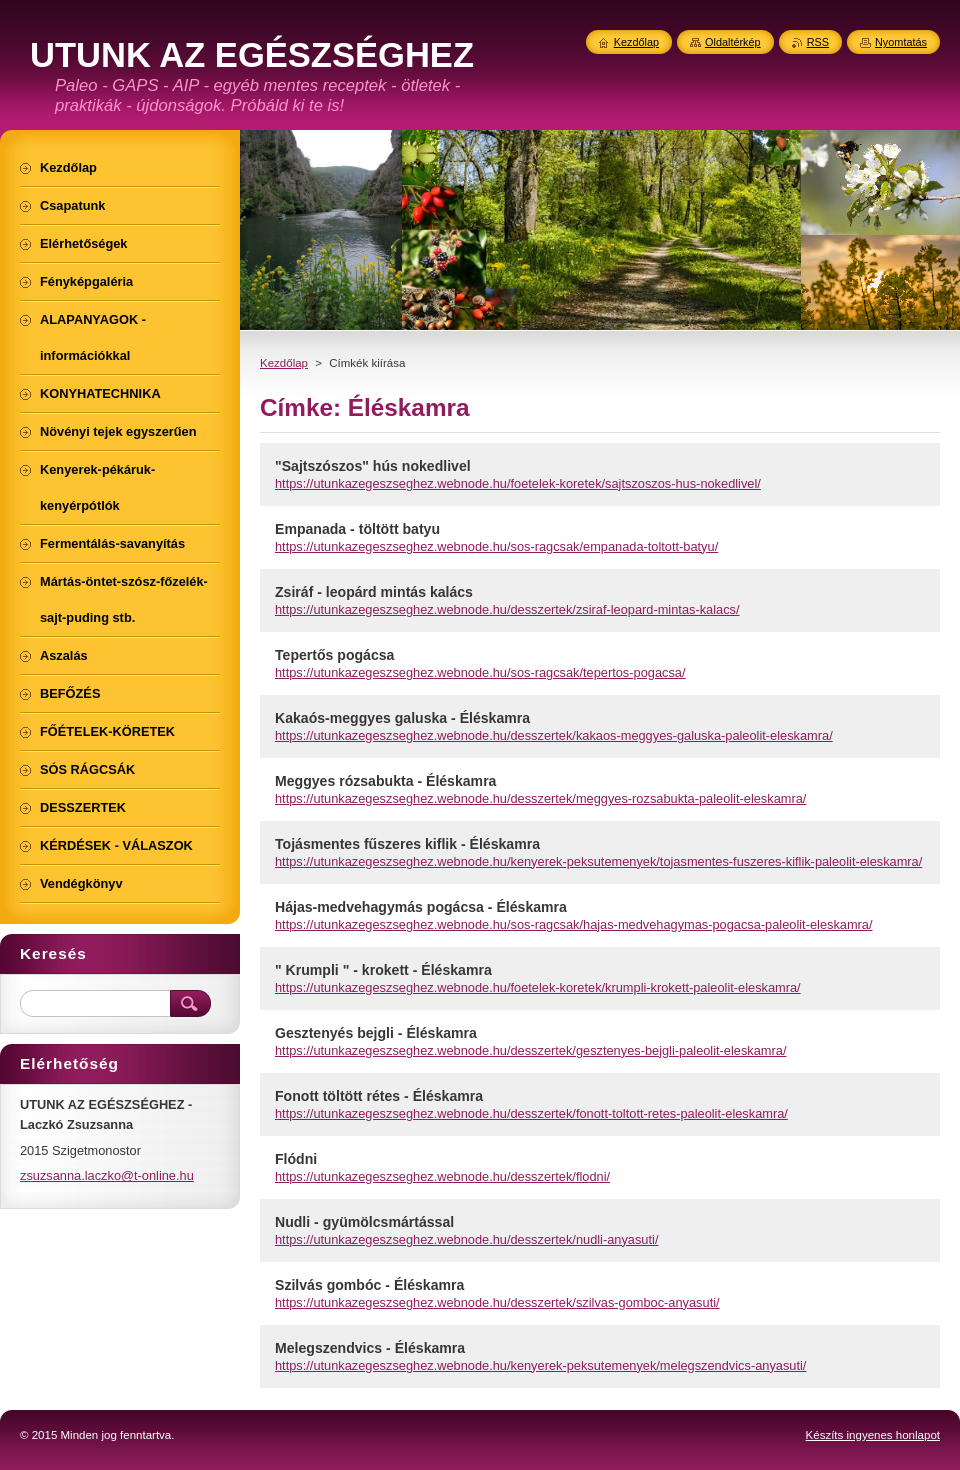 The height and width of the screenshot is (1470, 960). I want to click on https://utunkazegeszseghez.webnode.hu/sos-ragcsak/empanada-toltott-batyu/, so click(496, 546).